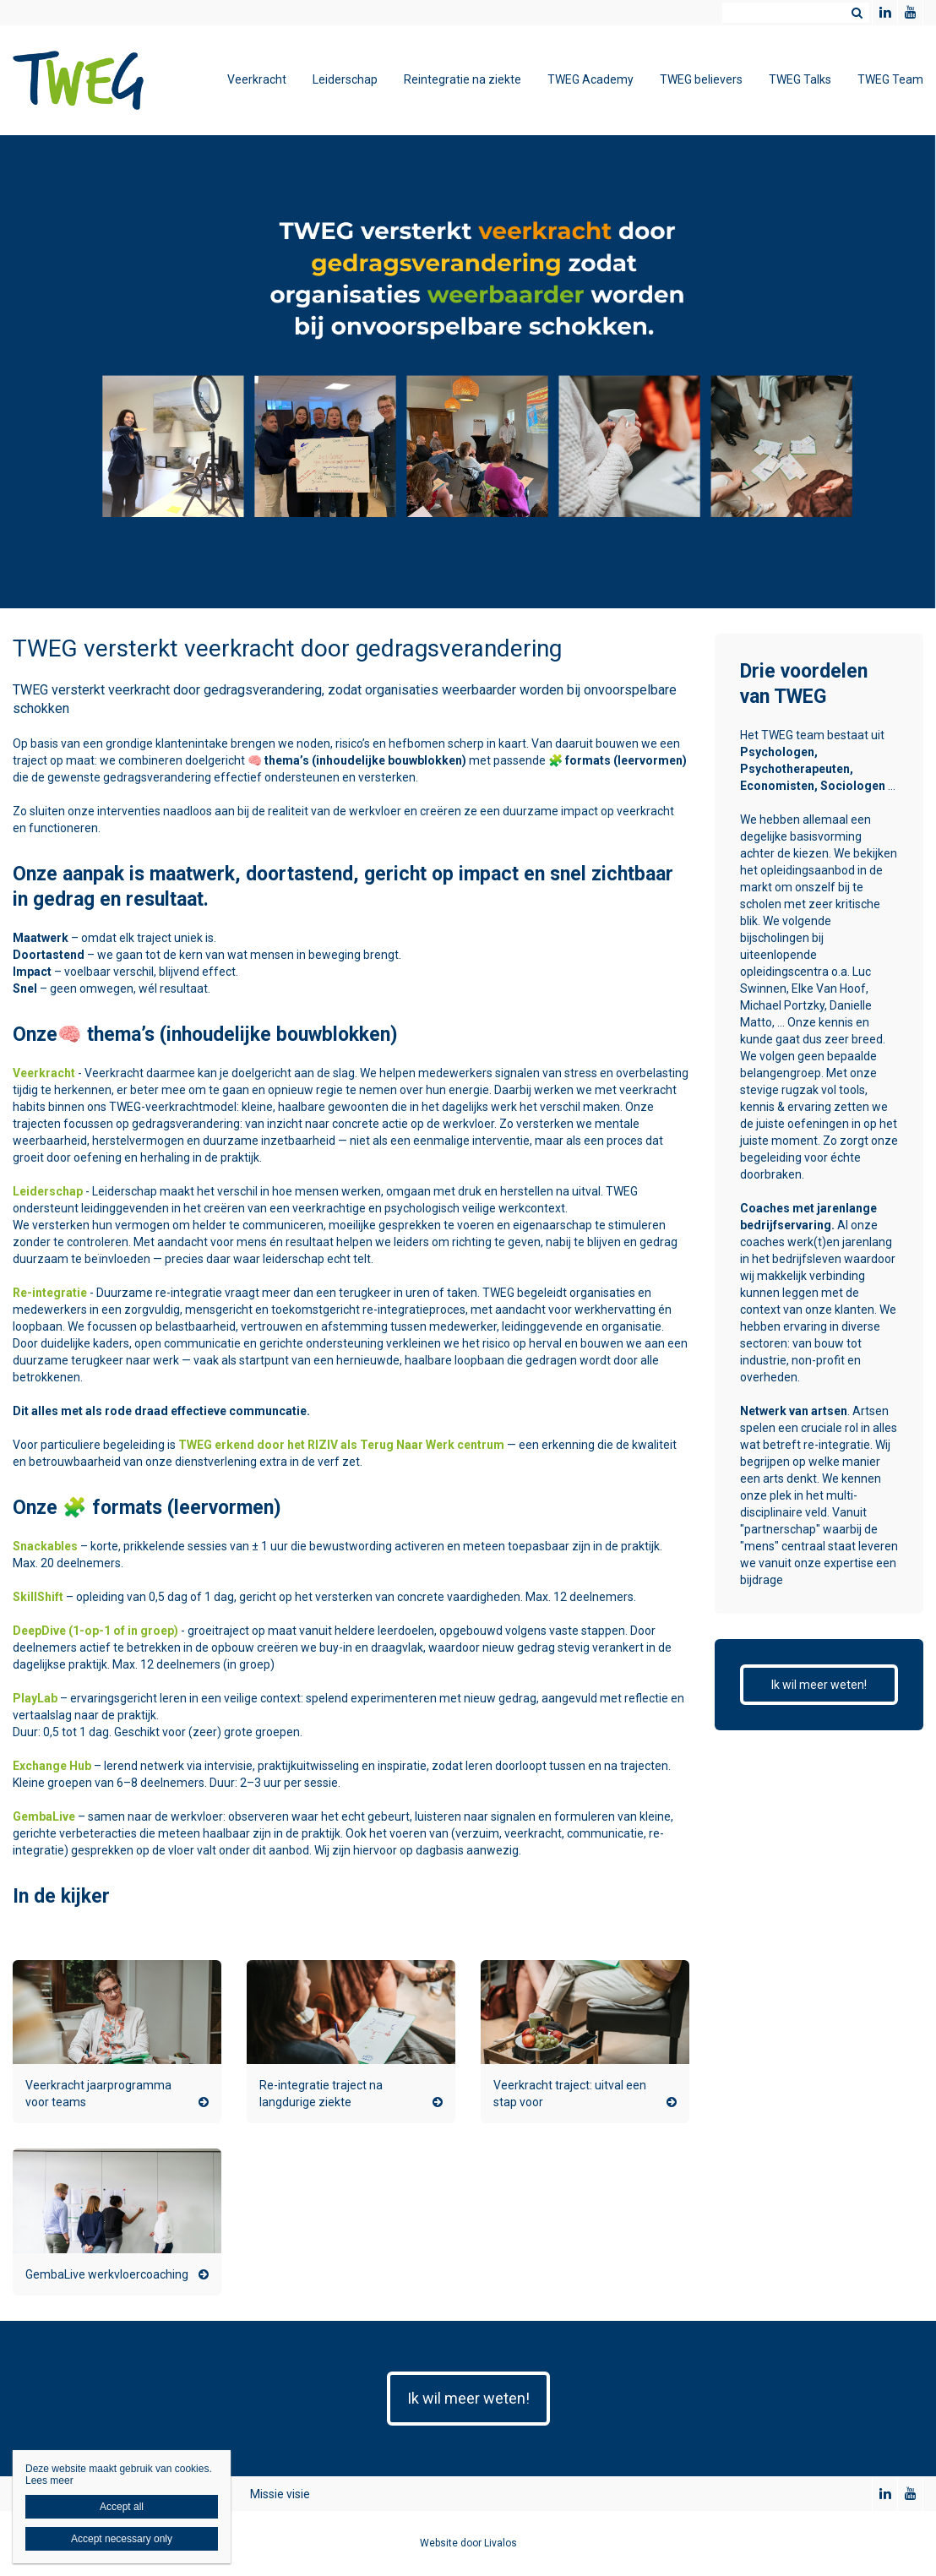 This screenshot has width=936, height=2576. Describe the element at coordinates (345, 79) in the screenshot. I see `Leiderschap` at that location.